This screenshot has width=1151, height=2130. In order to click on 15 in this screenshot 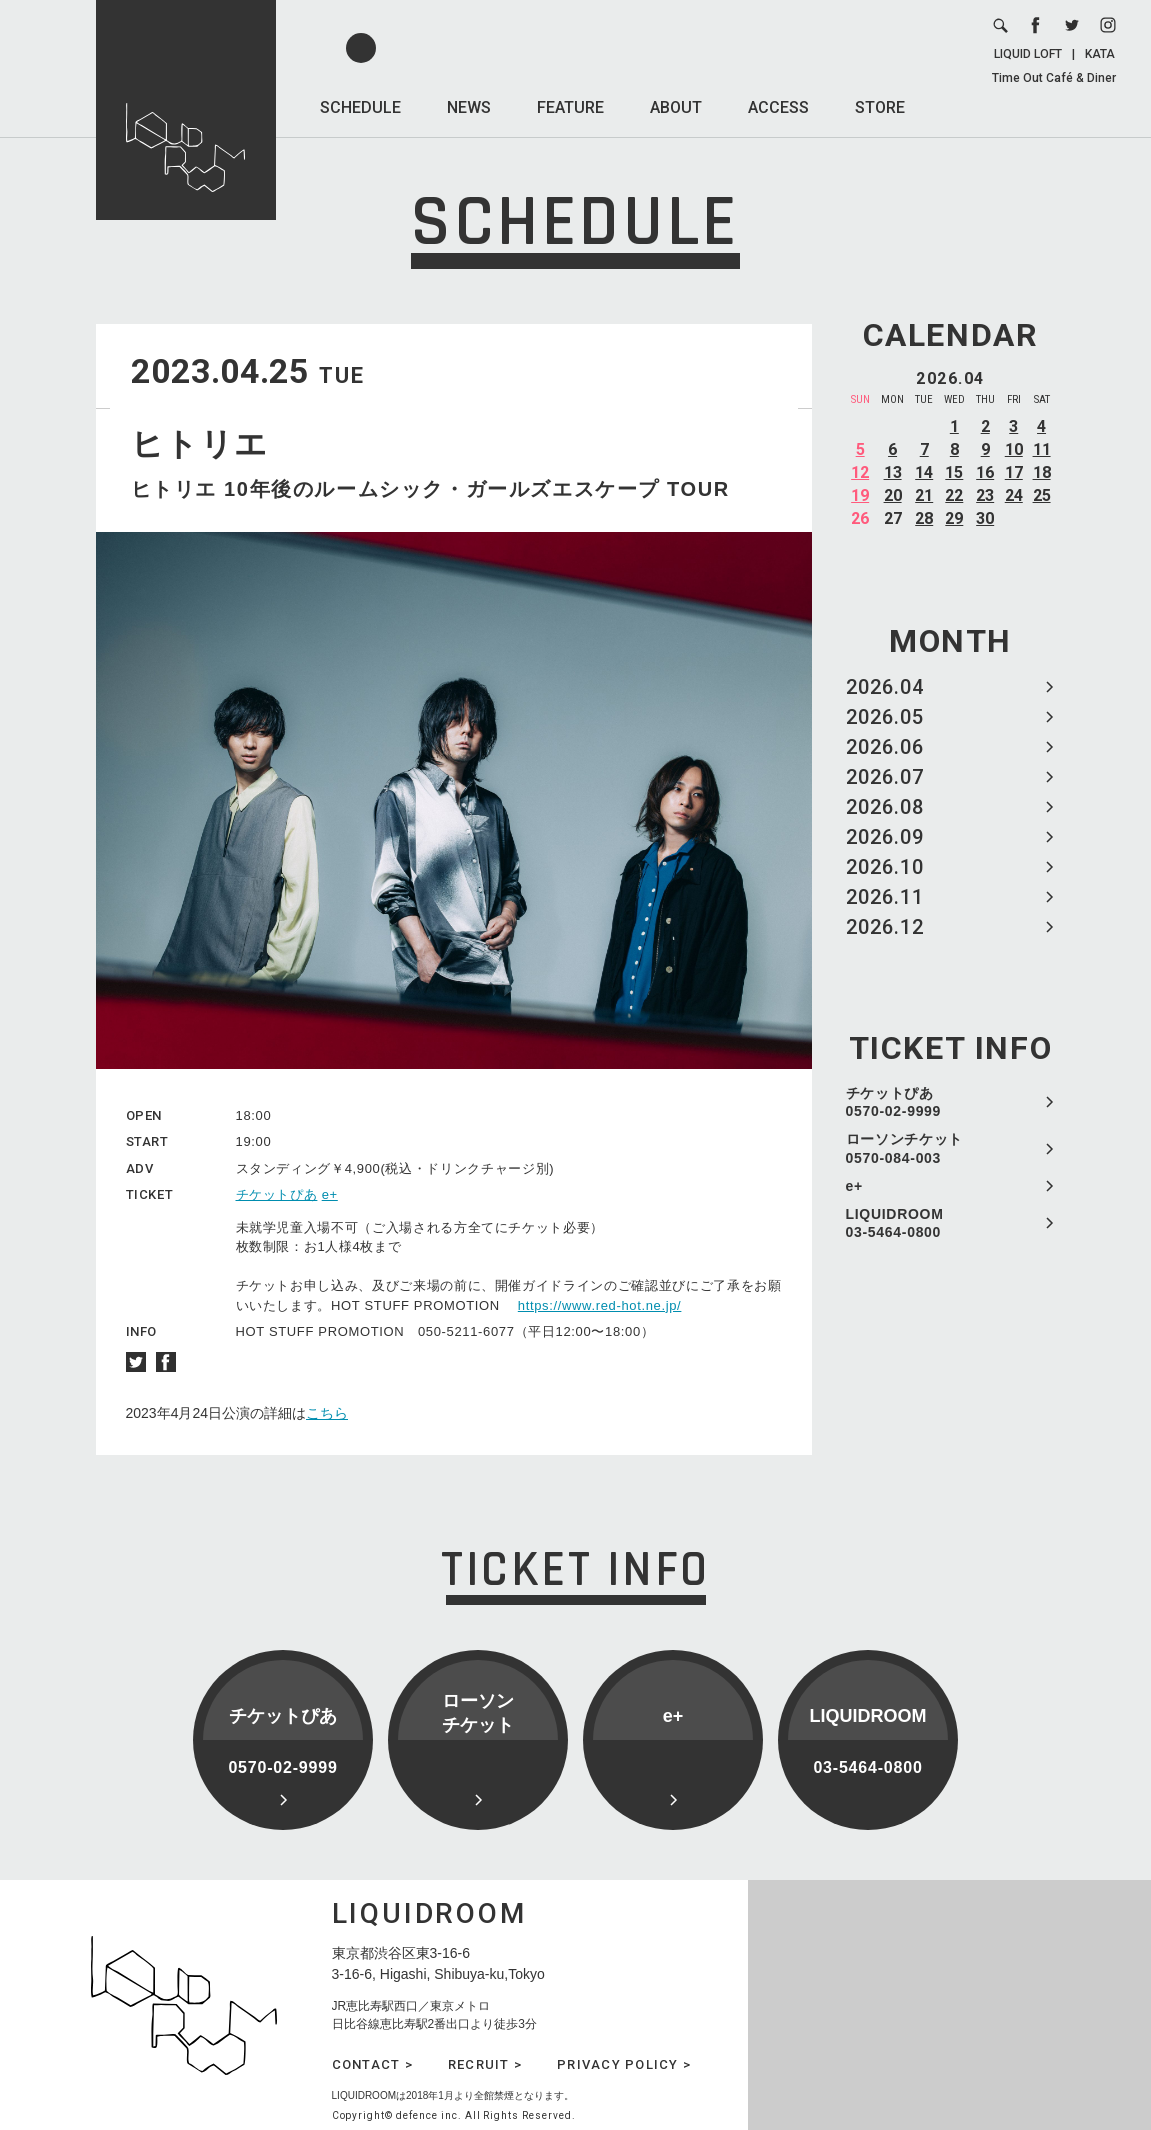, I will do `click(954, 472)`.